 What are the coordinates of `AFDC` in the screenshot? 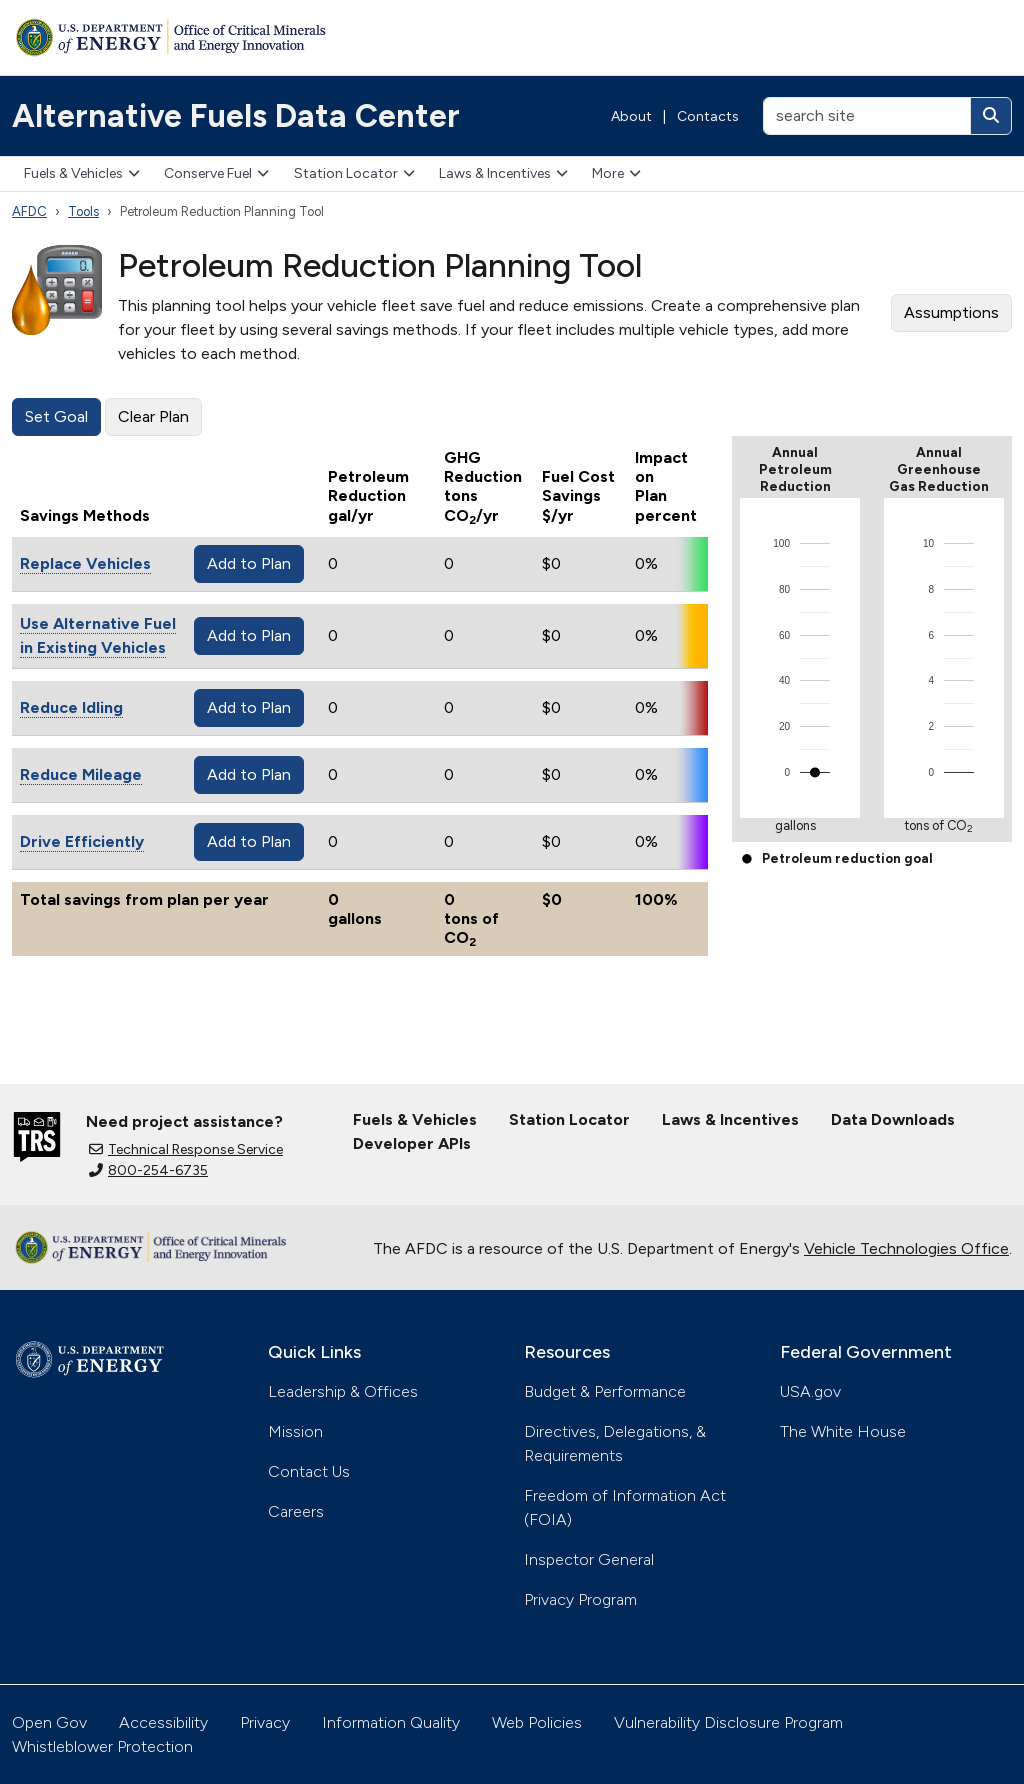 It's located at (29, 211).